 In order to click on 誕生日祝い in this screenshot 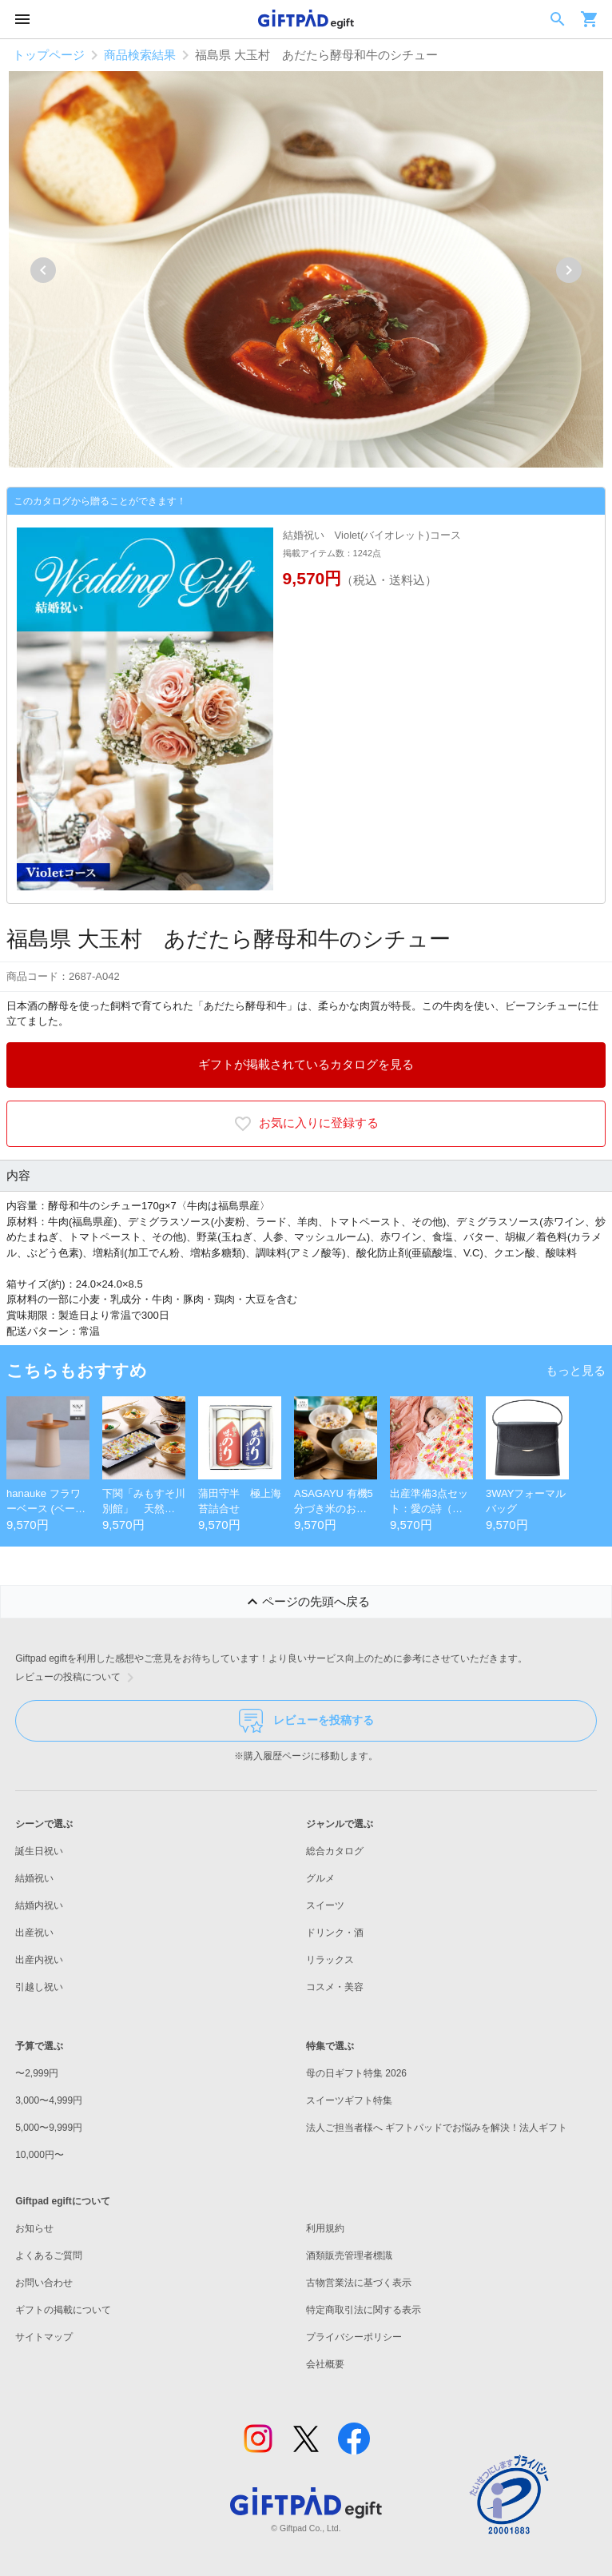, I will do `click(39, 1851)`.